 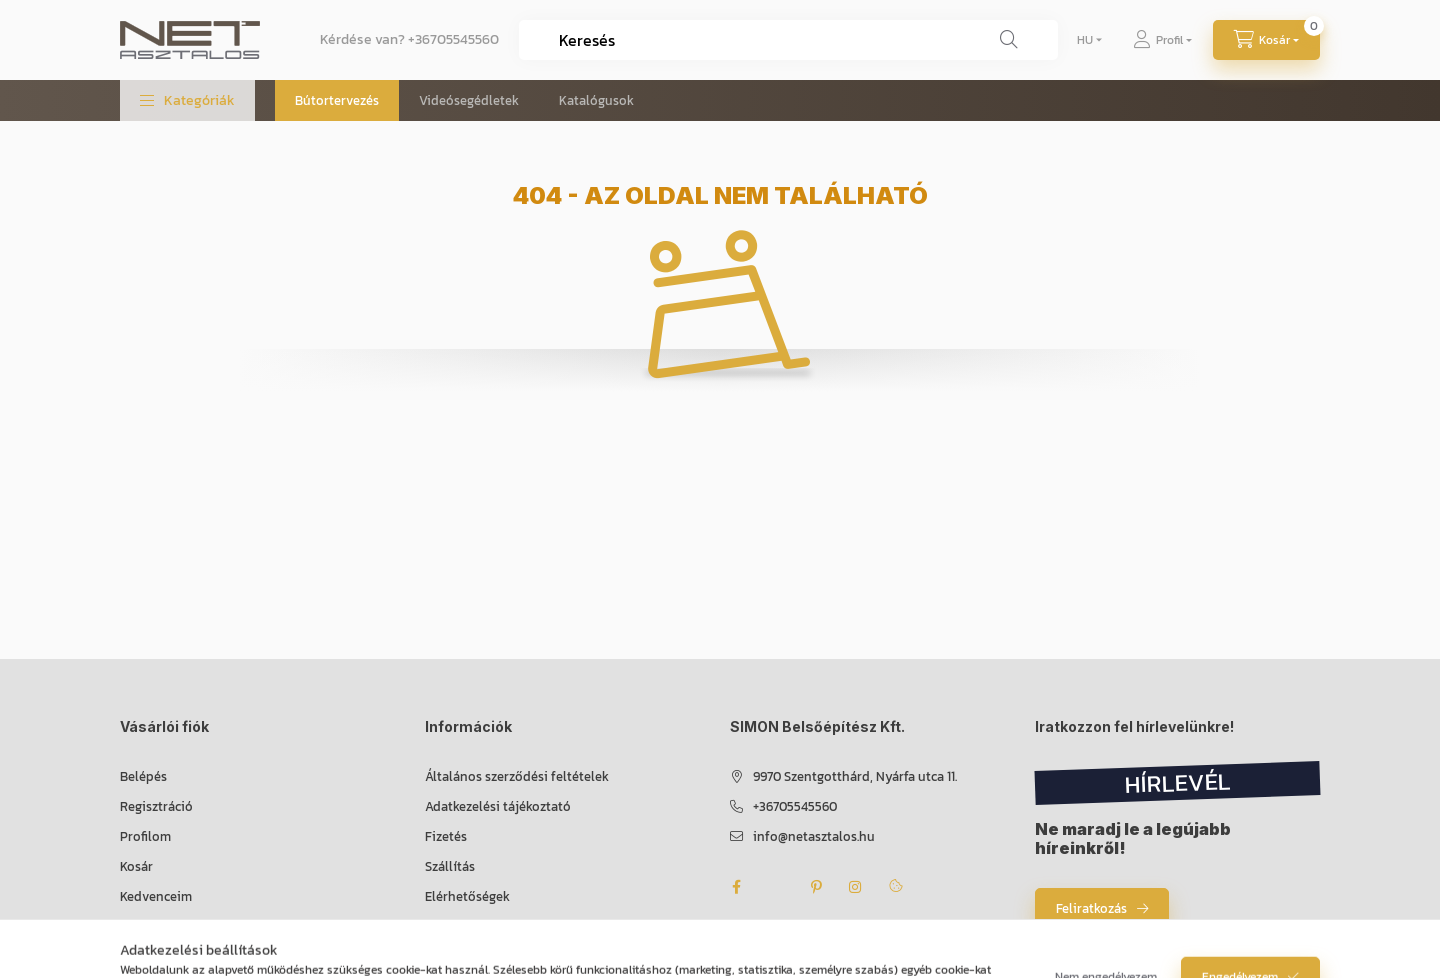 I want to click on twitter, so click(x=776, y=887).